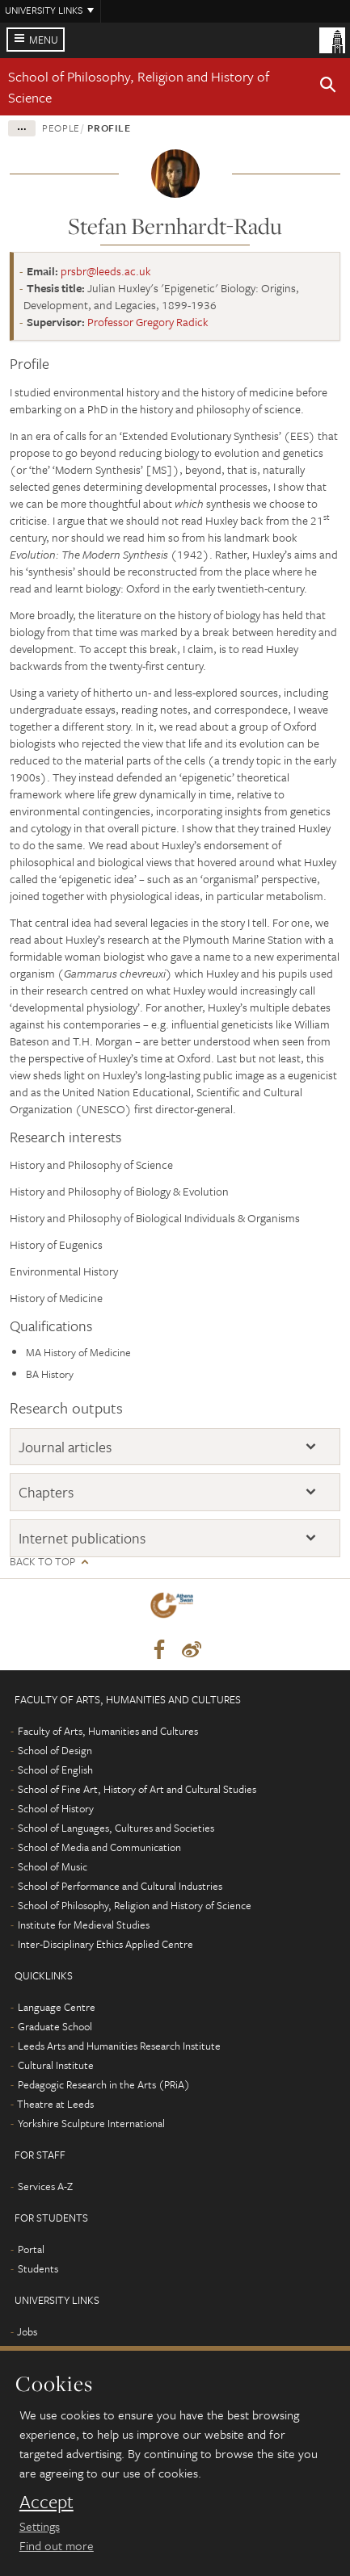  Describe the element at coordinates (99, 1847) in the screenshot. I see `School of Media and Communication` at that location.